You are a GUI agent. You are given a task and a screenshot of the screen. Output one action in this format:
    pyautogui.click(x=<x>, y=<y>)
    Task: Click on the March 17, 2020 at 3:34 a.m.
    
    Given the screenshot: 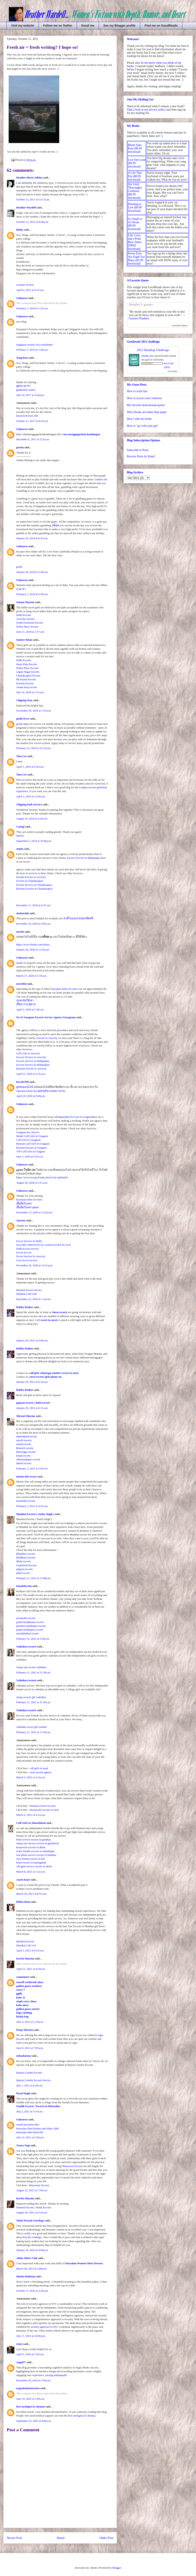 What is the action you would take?
    pyautogui.click(x=31, y=975)
    